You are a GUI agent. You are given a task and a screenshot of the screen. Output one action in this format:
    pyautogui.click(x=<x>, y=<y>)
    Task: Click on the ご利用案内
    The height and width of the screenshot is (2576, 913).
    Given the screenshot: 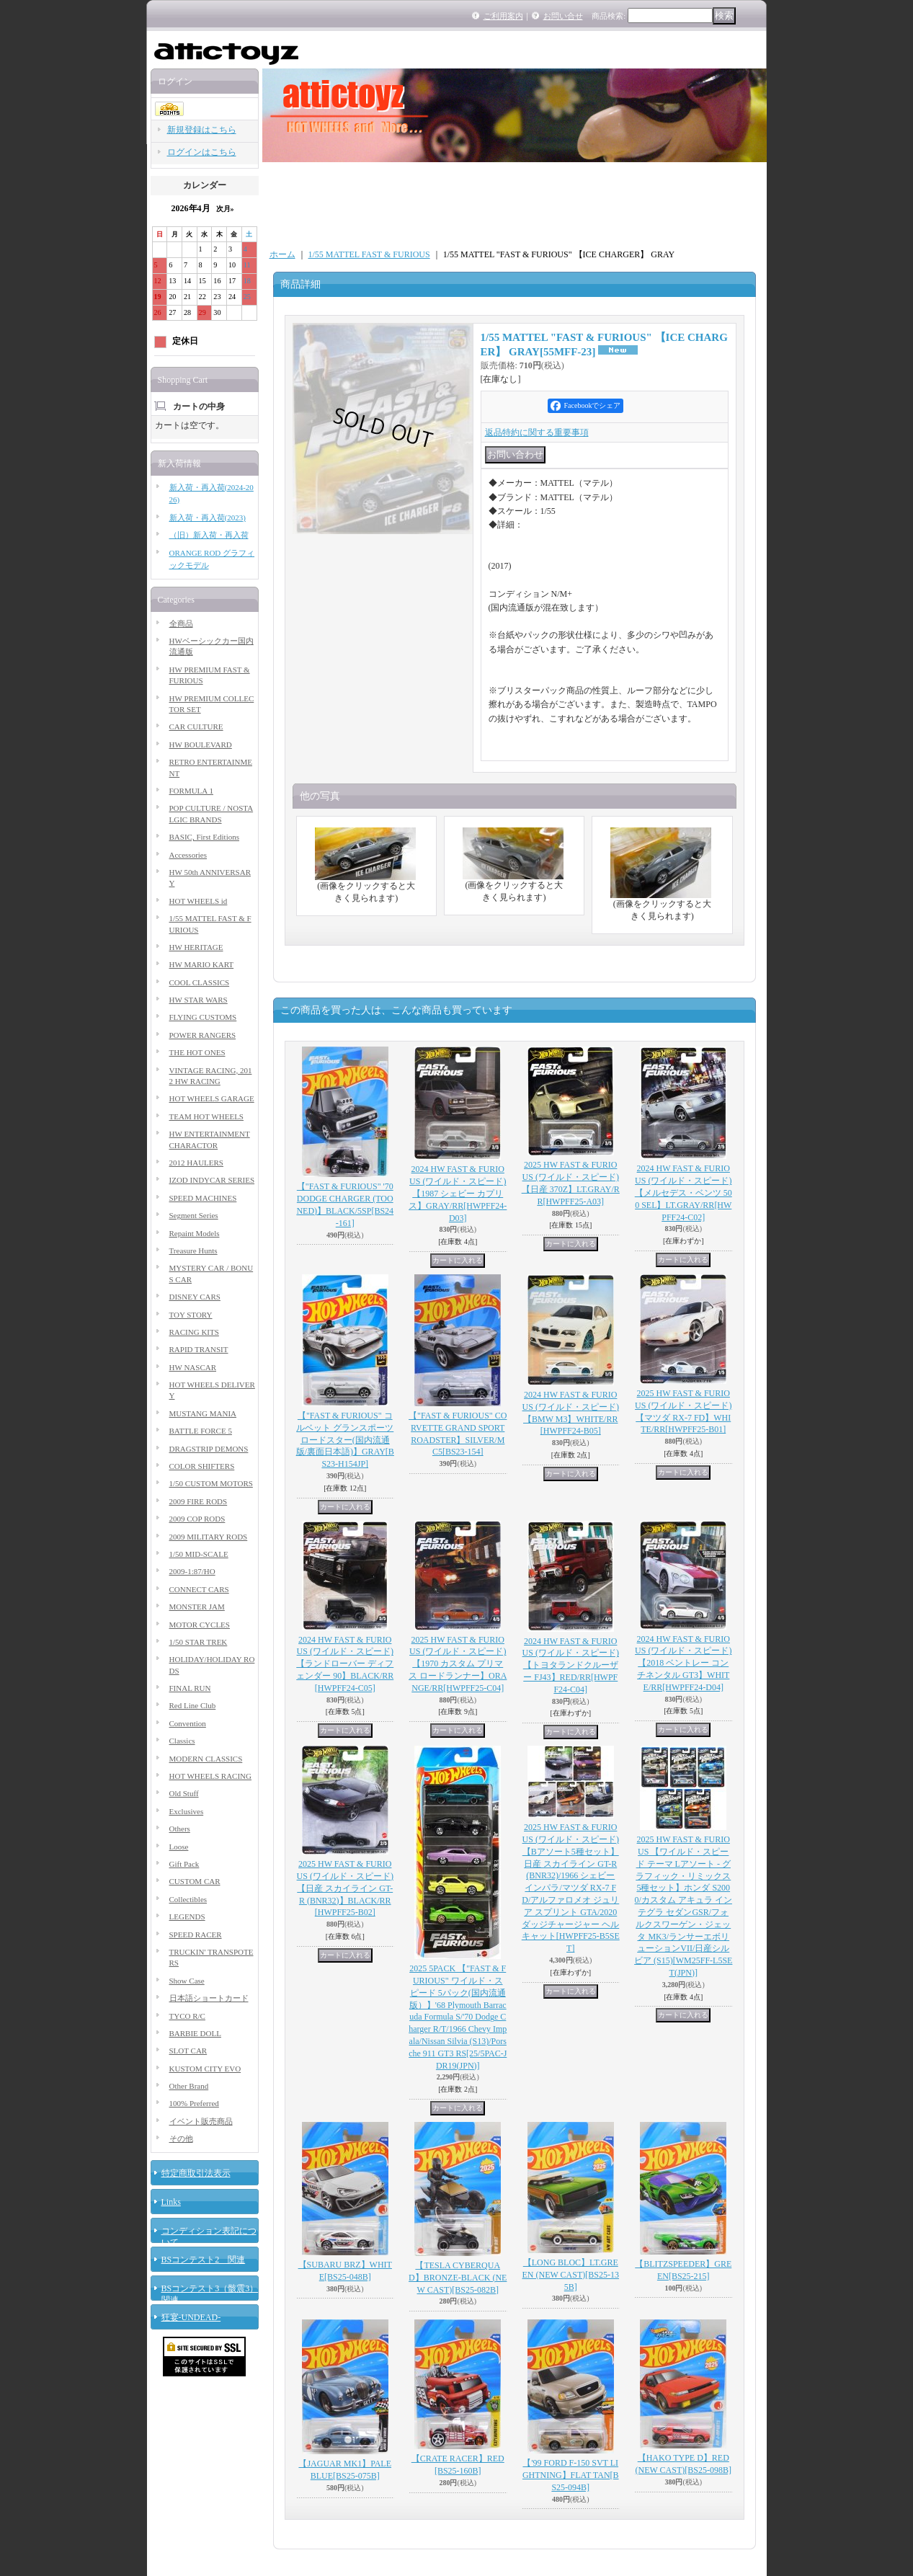 What is the action you would take?
    pyautogui.click(x=503, y=16)
    